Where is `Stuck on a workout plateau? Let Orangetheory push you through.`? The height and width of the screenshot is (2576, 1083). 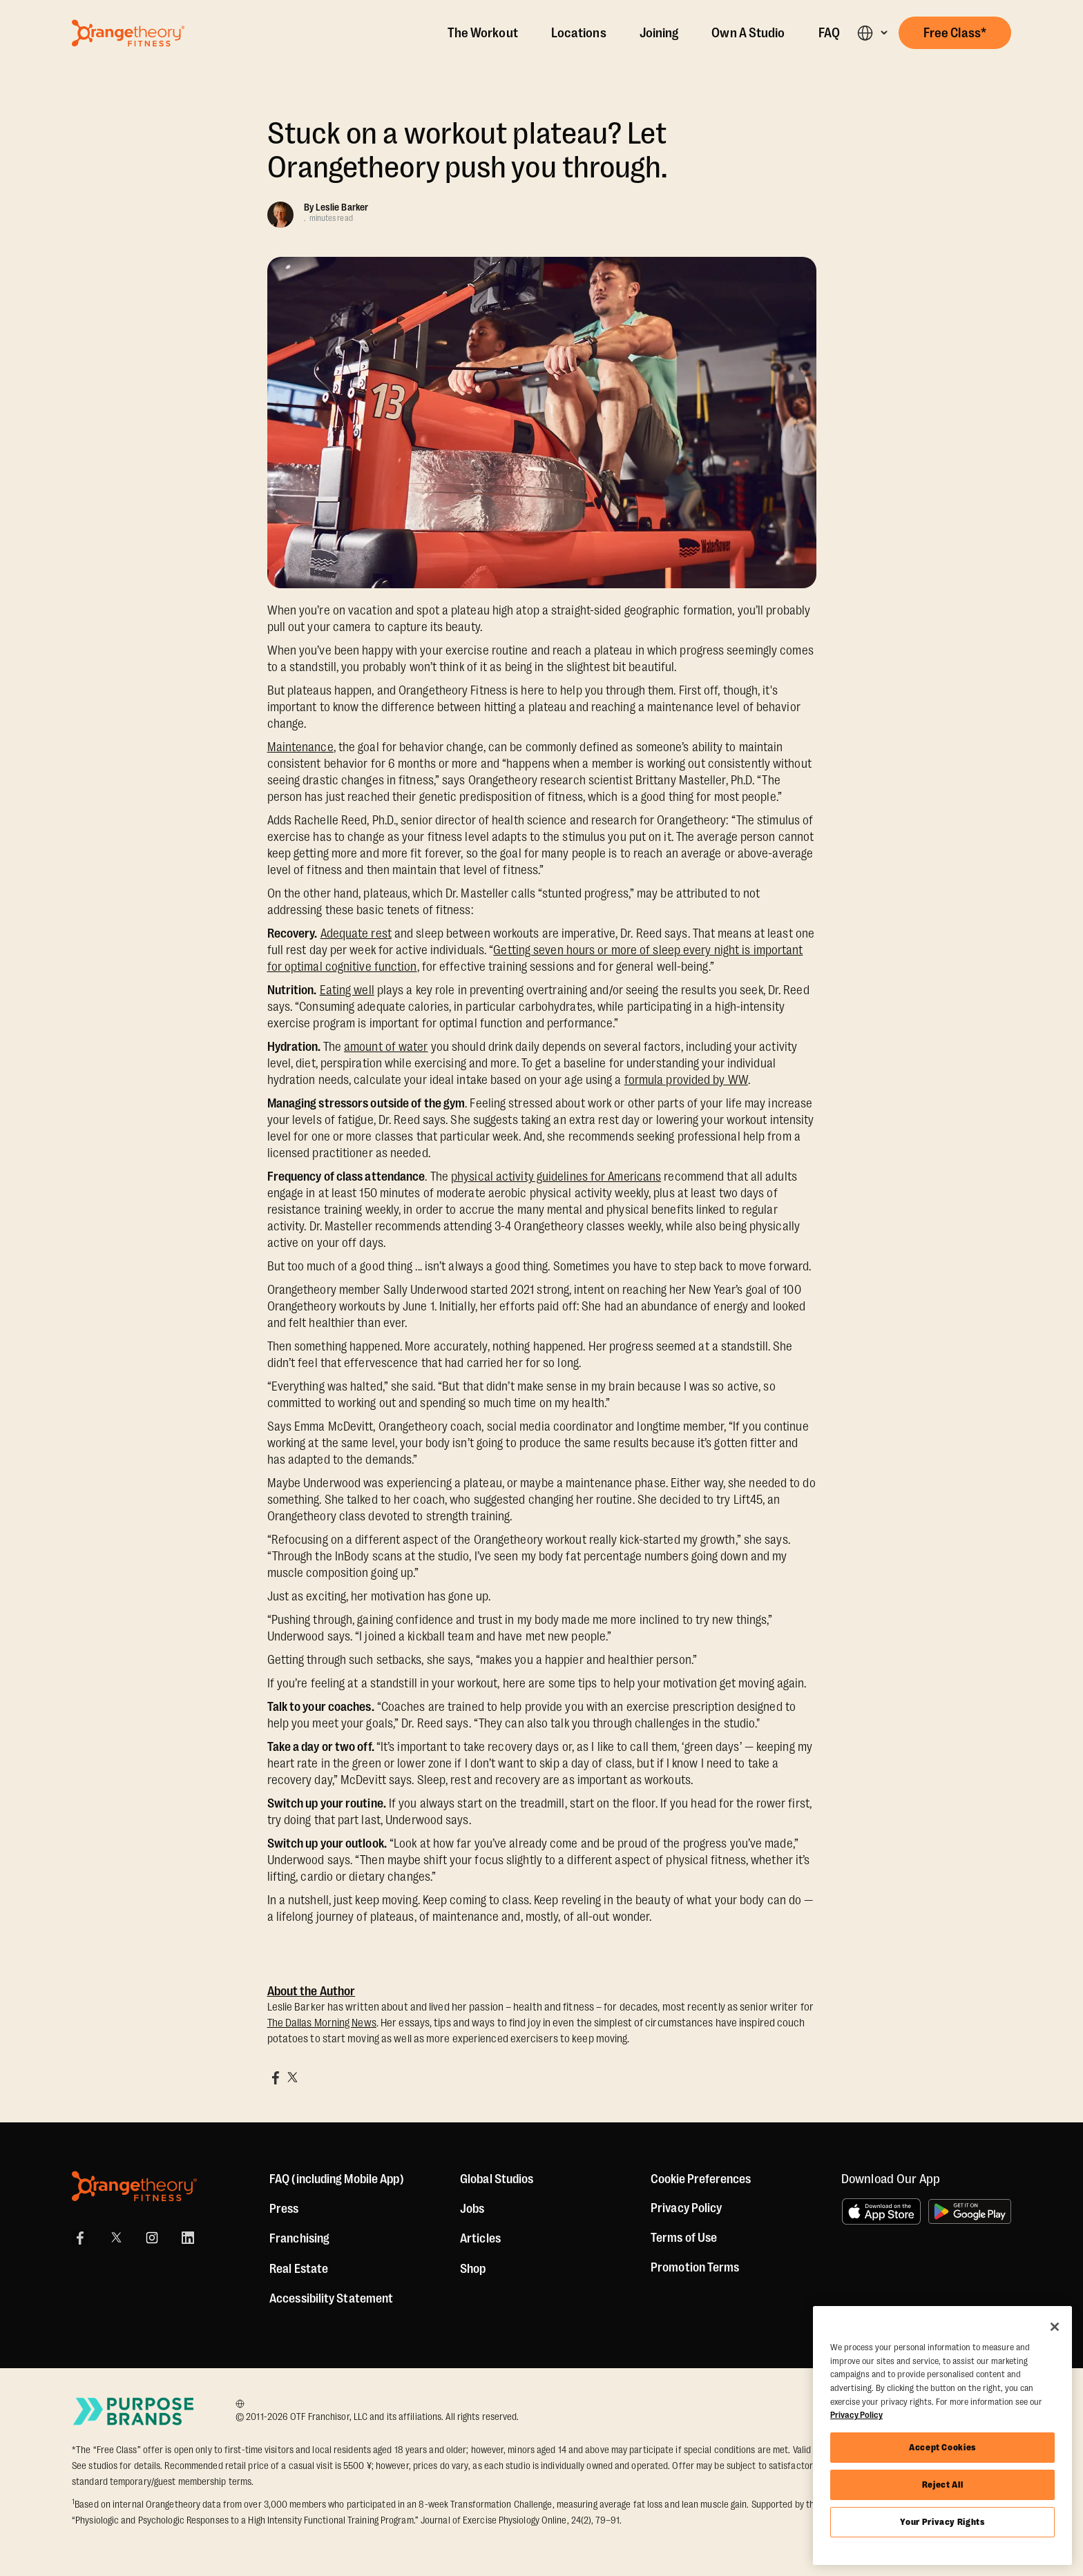
Stuck on a workout plateau? Let Orangetheory push you through. is located at coordinates (467, 150).